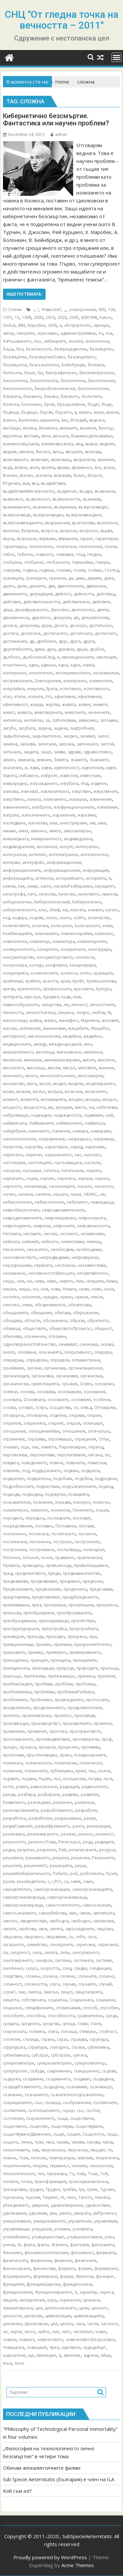 The image size is (123, 2576). What do you see at coordinates (85, 1652) in the screenshot?
I see `примиряването` at bounding box center [85, 1652].